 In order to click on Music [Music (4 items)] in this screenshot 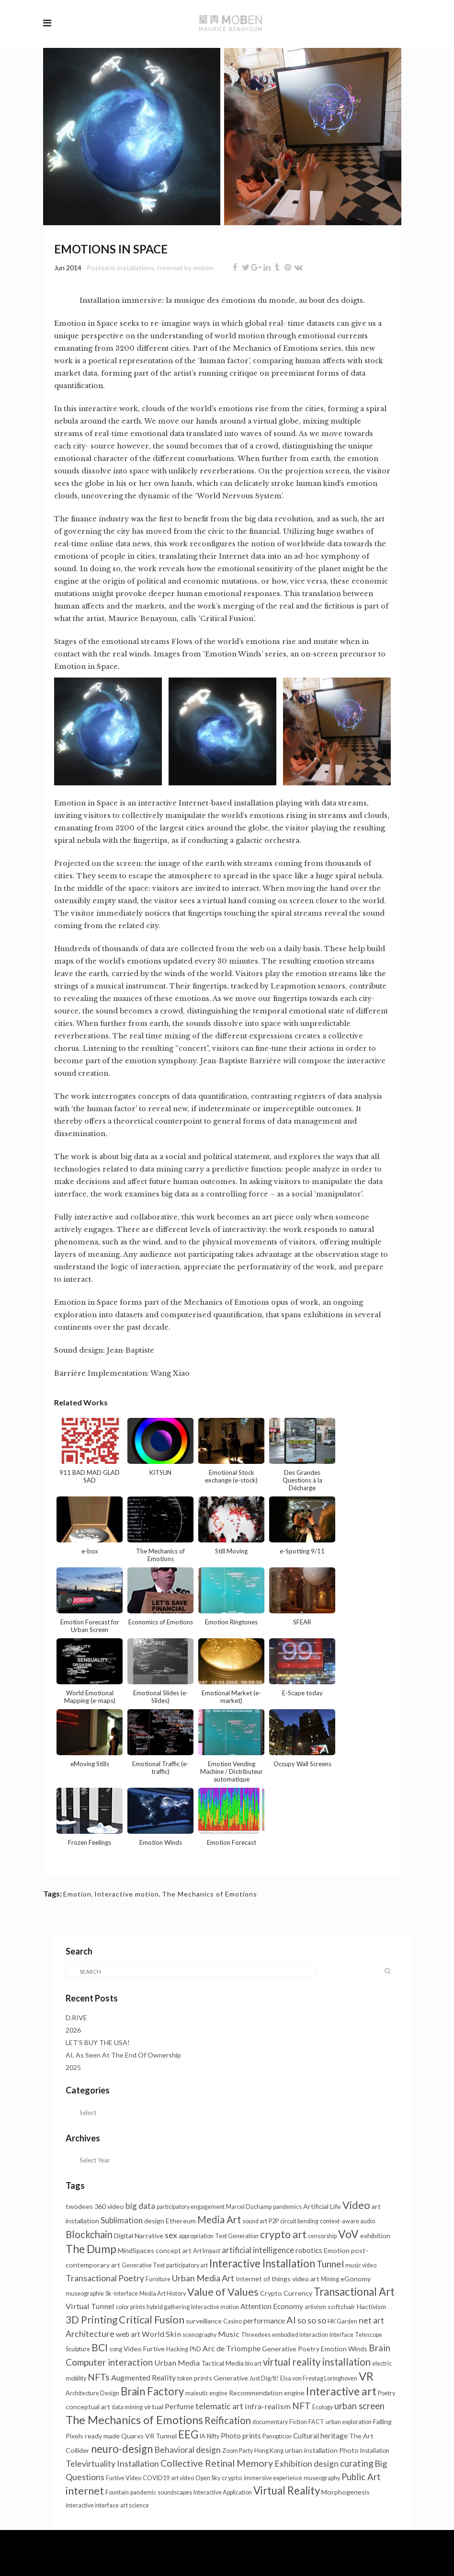, I will do `click(228, 2333)`.